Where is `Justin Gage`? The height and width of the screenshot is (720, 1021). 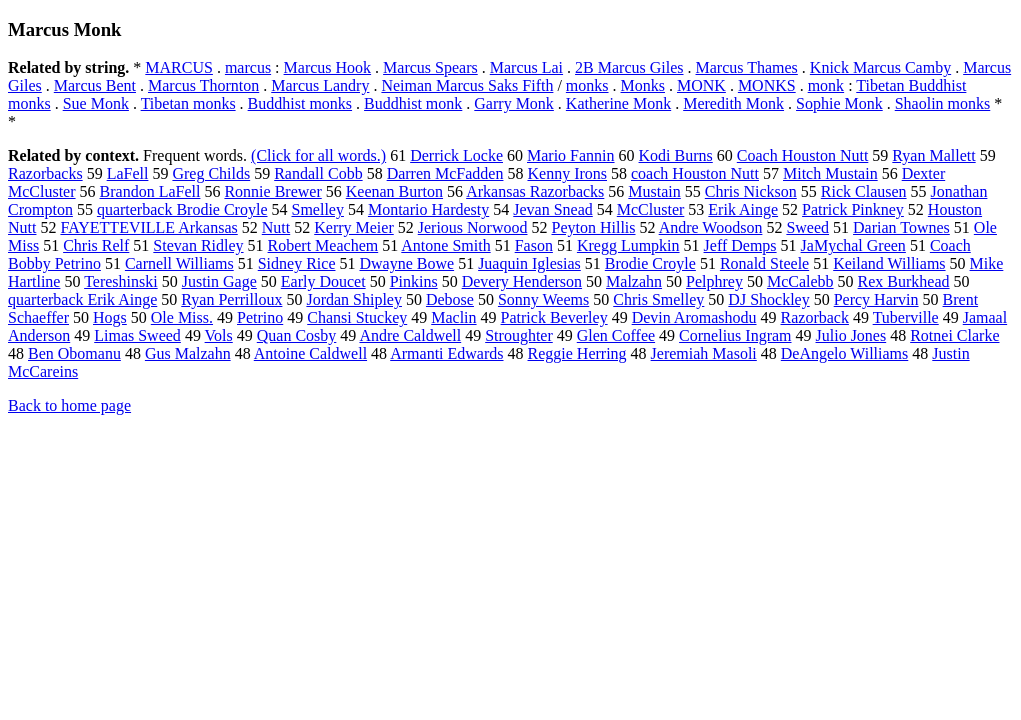
Justin Gage is located at coordinates (219, 281).